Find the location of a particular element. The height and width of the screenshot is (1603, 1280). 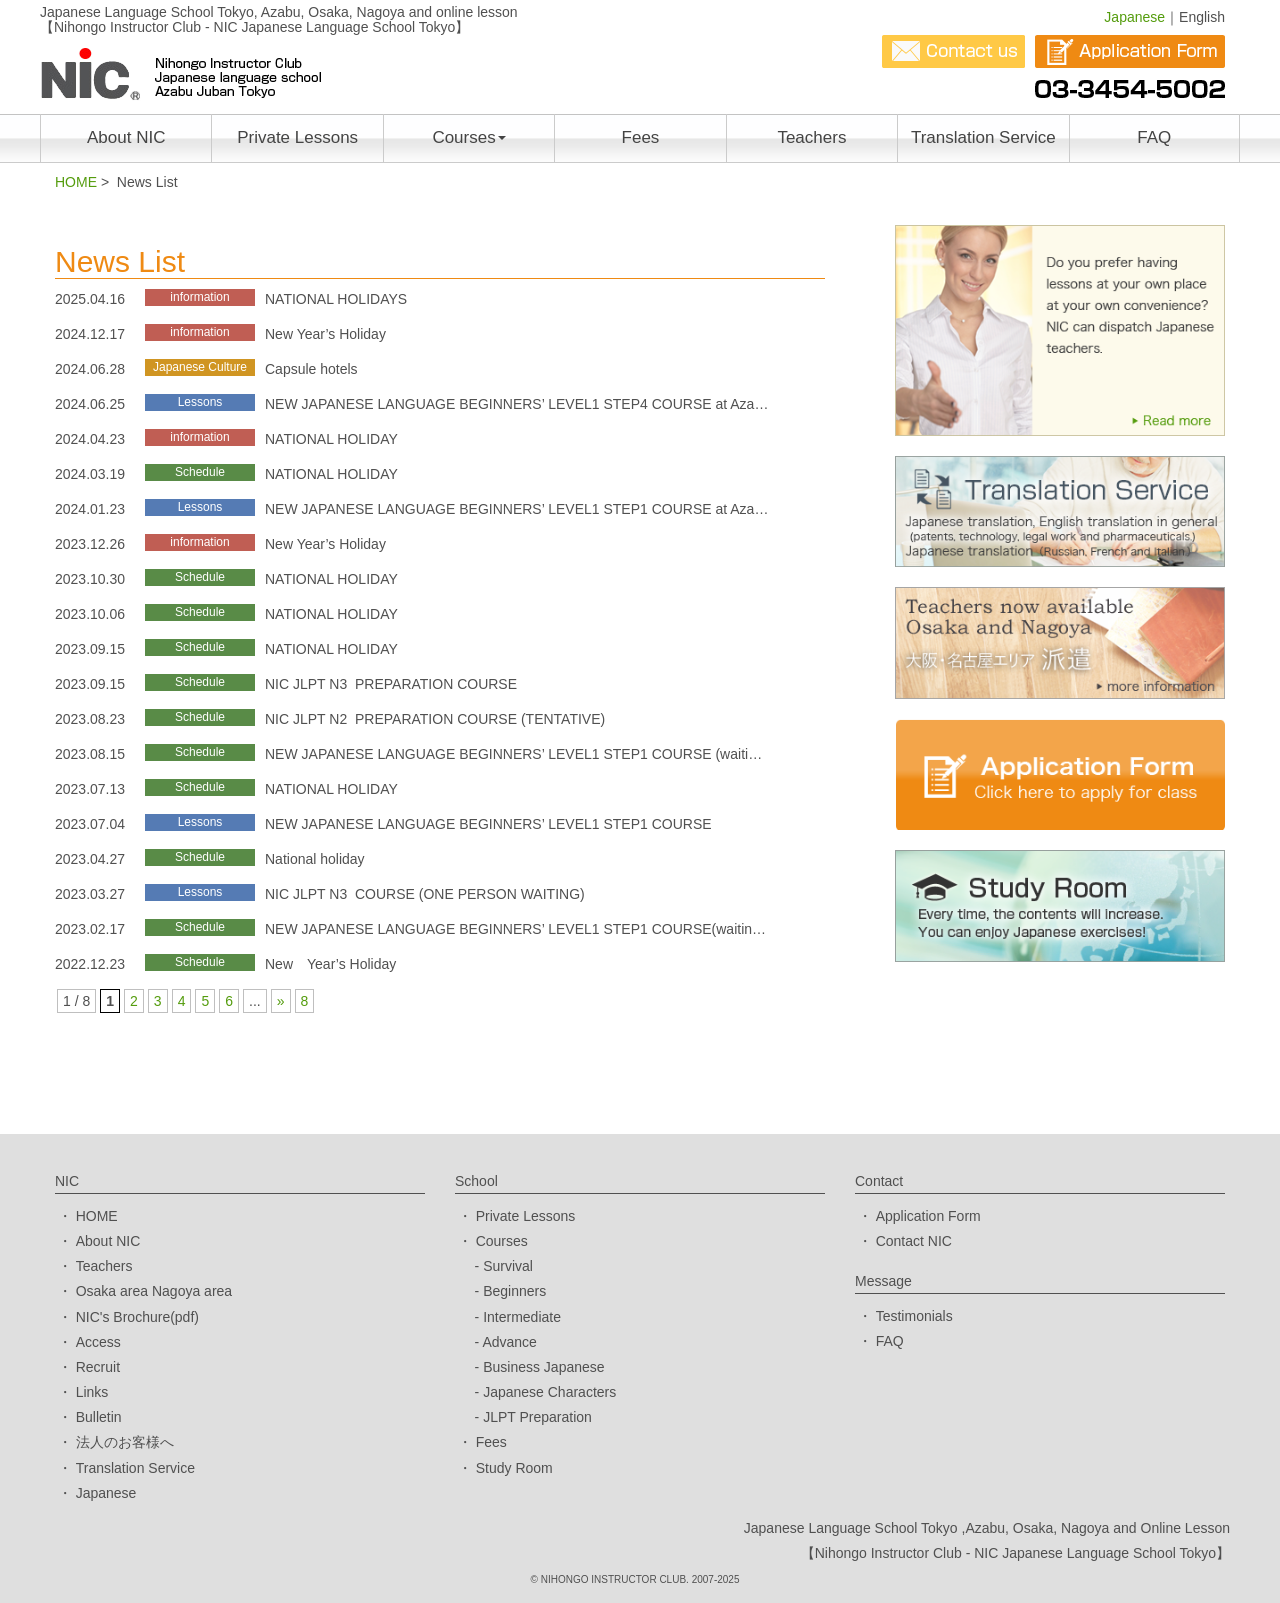

Japanese is located at coordinates (1134, 17).